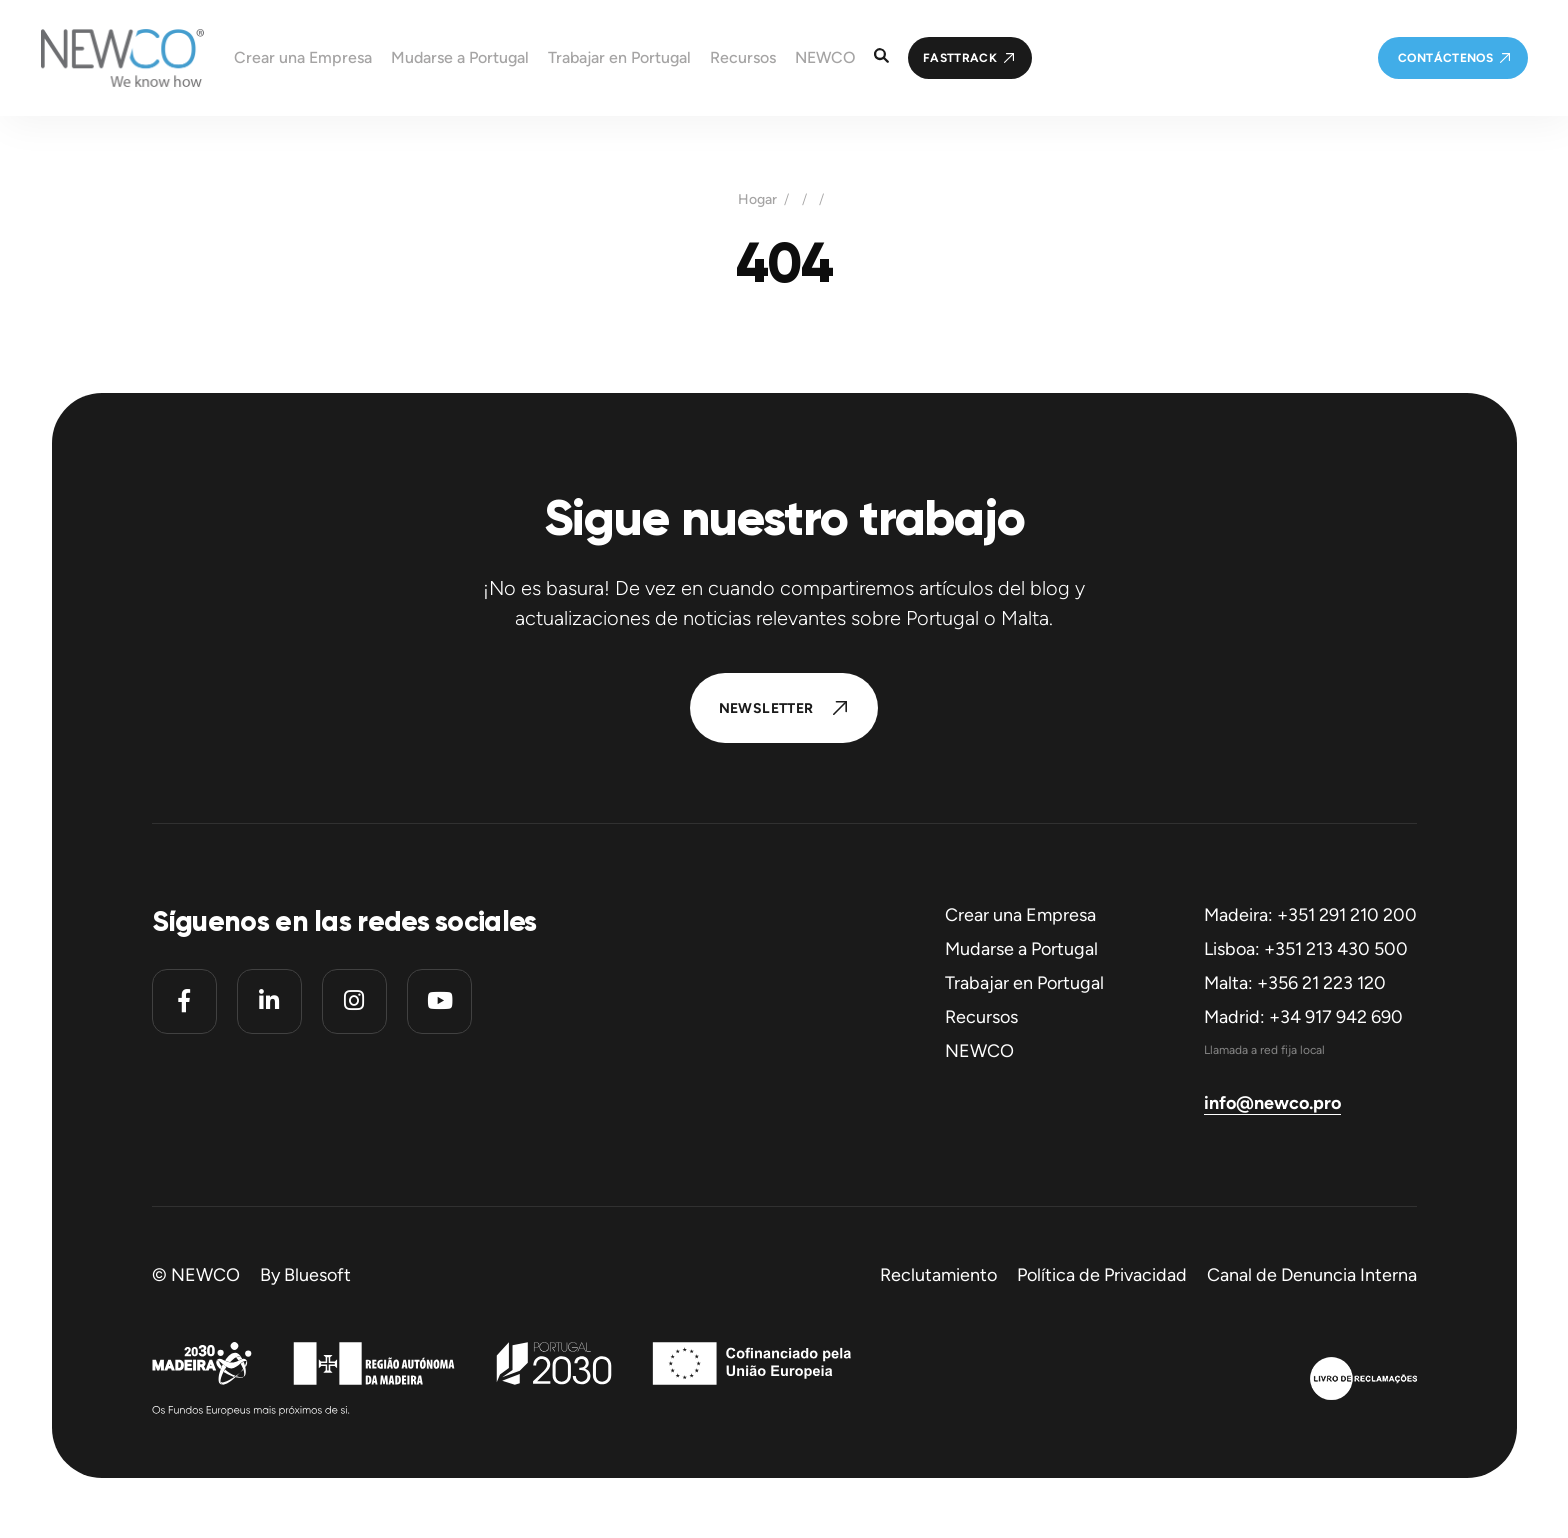 The image size is (1568, 1538). What do you see at coordinates (1102, 1275) in the screenshot?
I see `Política de Privacidad` at bounding box center [1102, 1275].